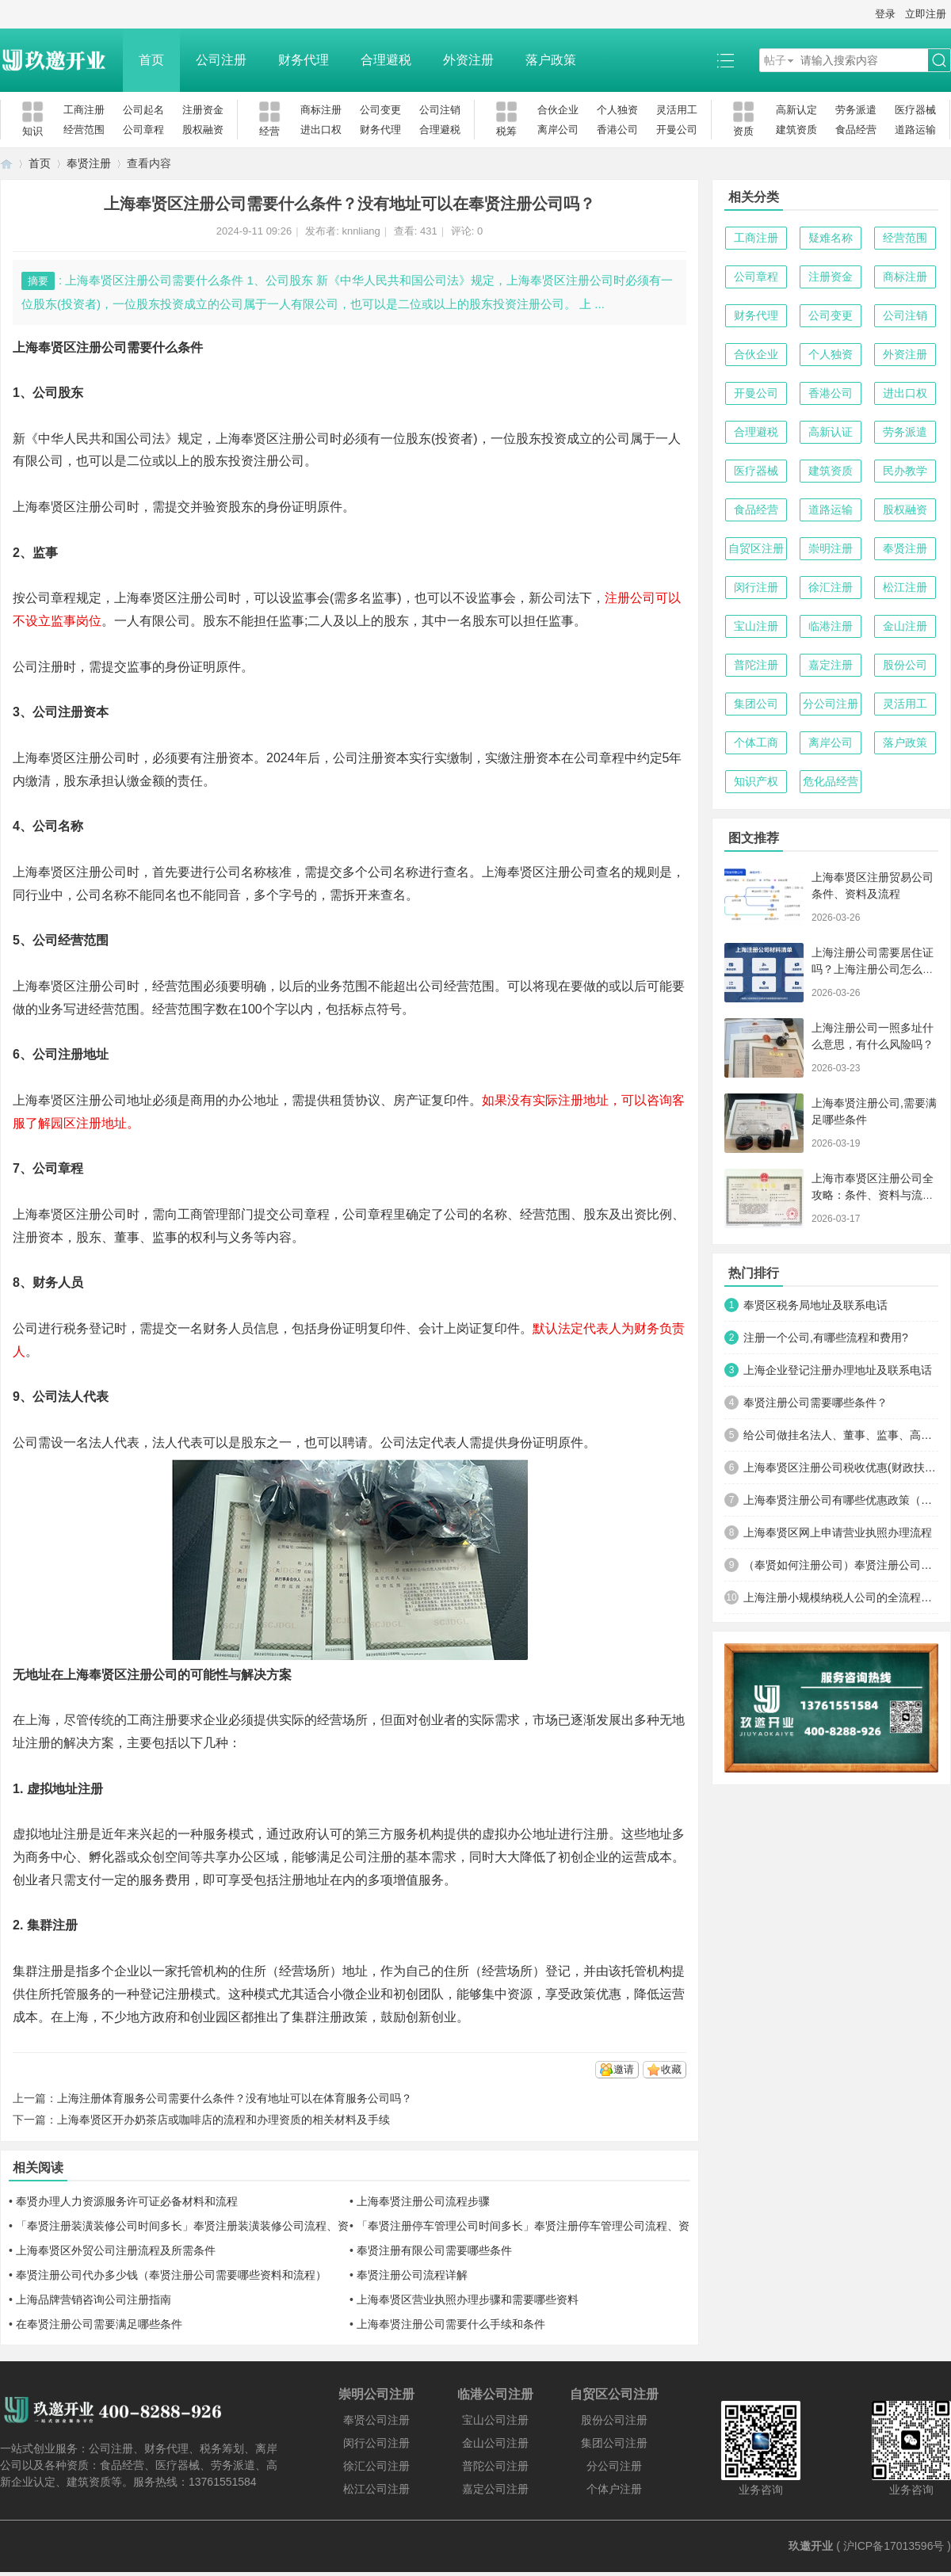  What do you see at coordinates (830, 587) in the screenshot?
I see `徐汇注册` at bounding box center [830, 587].